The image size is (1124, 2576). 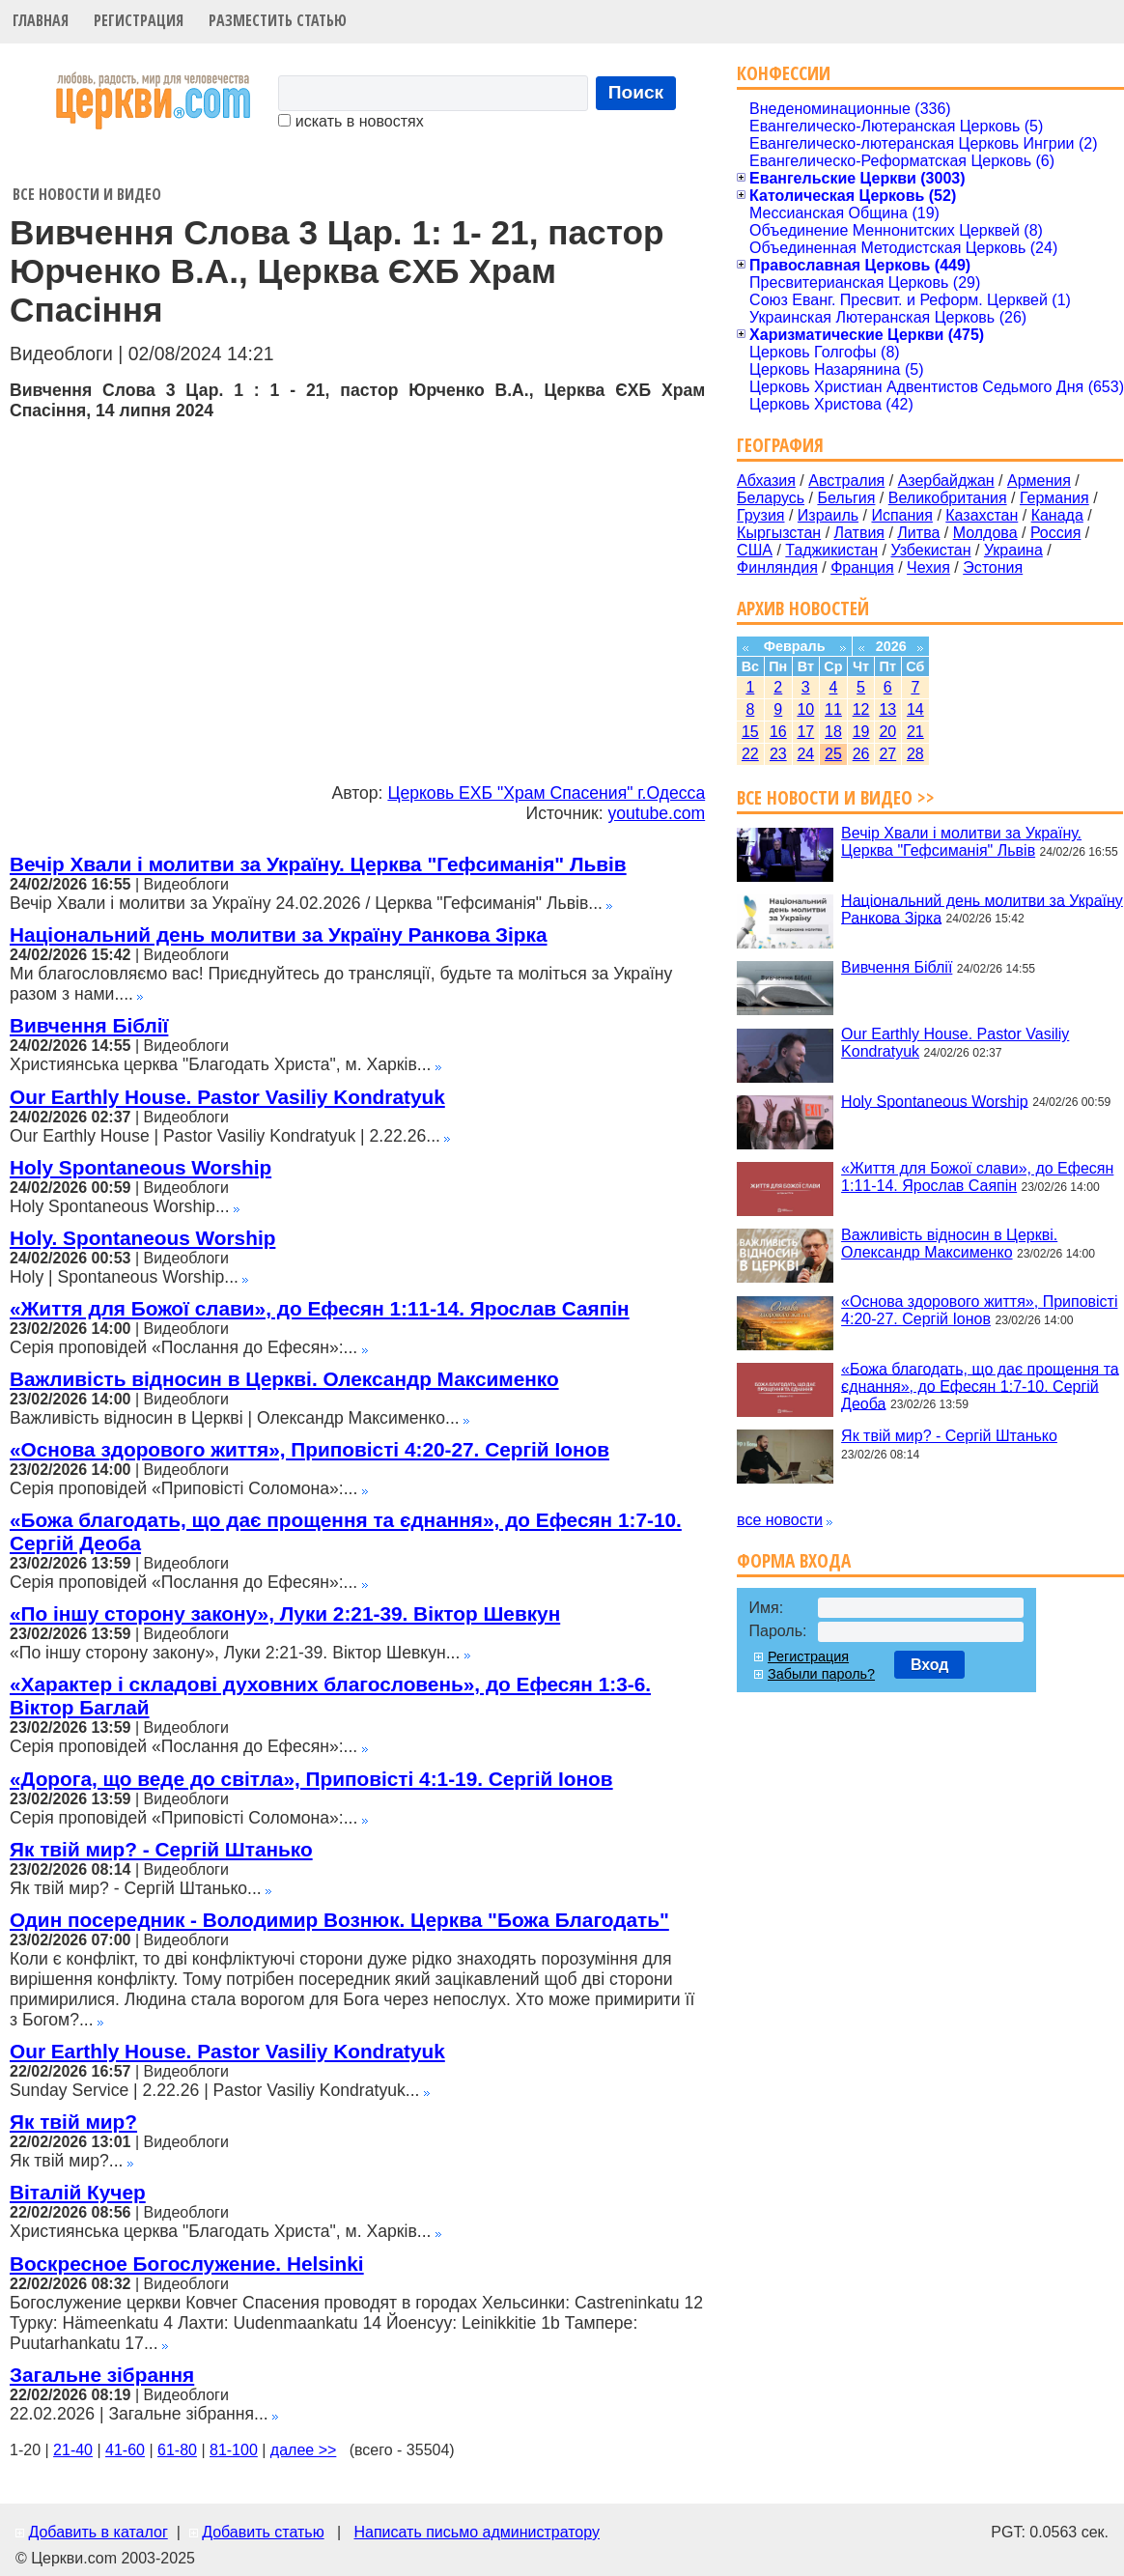 What do you see at coordinates (636, 92) in the screenshot?
I see `Поиск` at bounding box center [636, 92].